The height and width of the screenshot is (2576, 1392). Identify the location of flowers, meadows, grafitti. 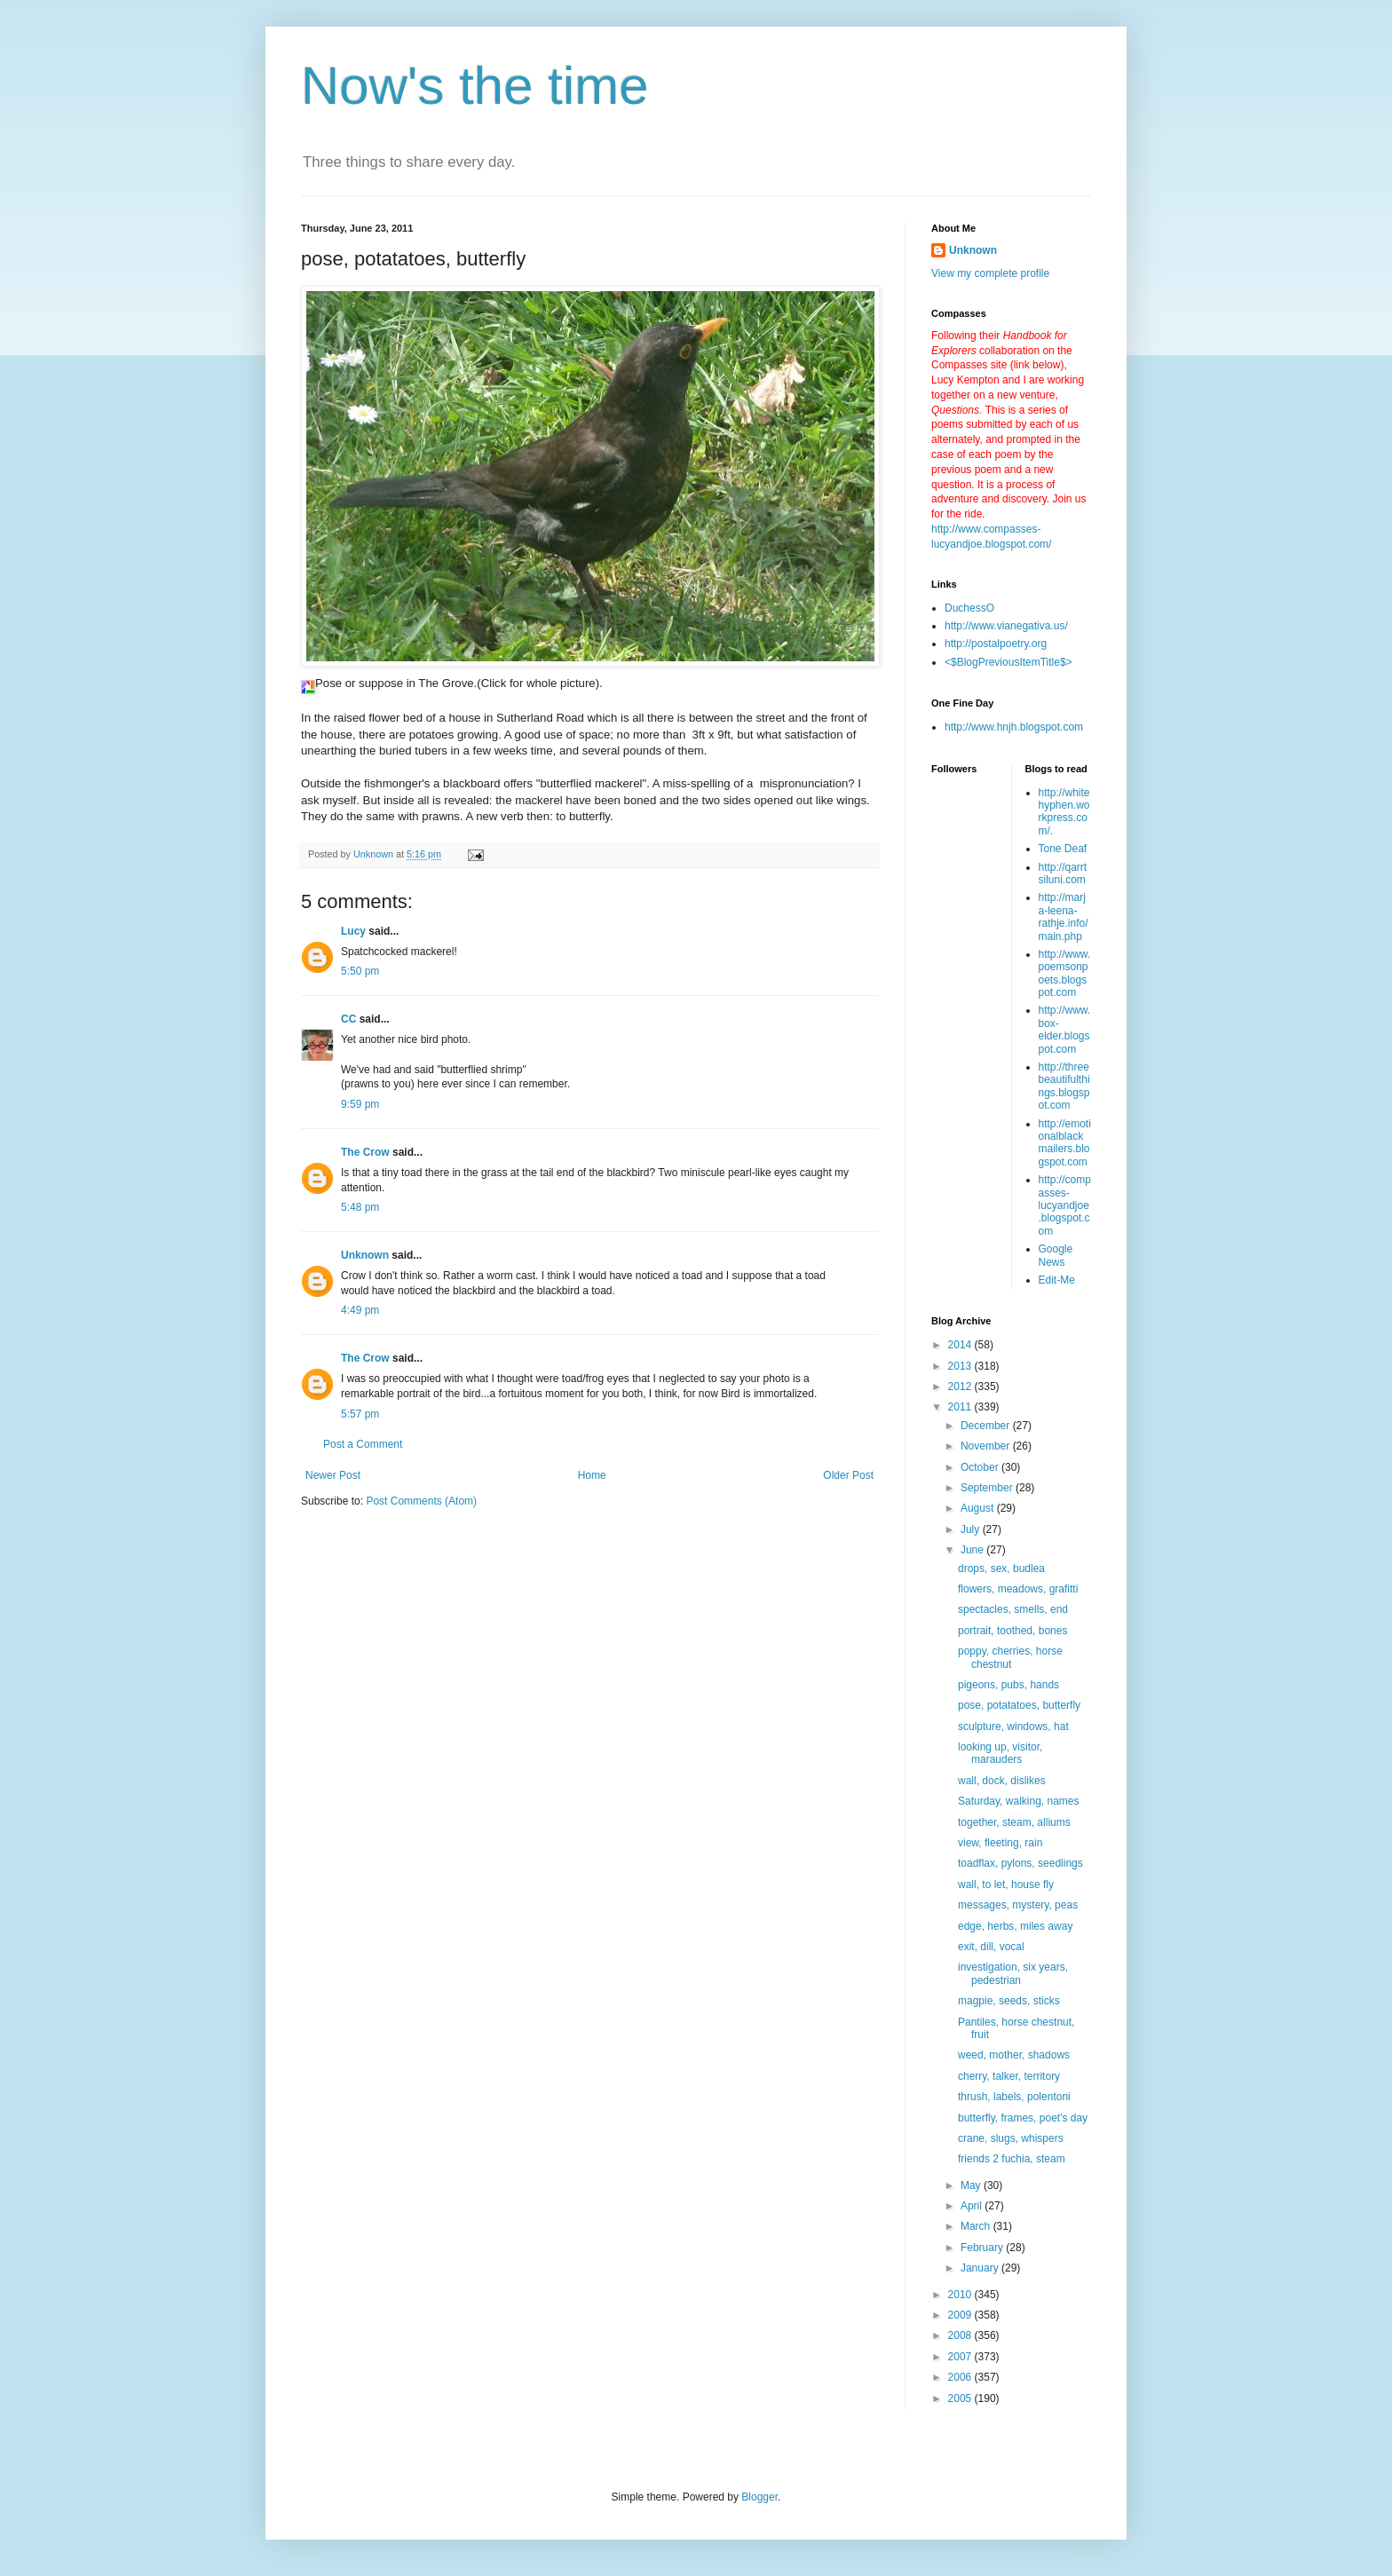
(1018, 1589).